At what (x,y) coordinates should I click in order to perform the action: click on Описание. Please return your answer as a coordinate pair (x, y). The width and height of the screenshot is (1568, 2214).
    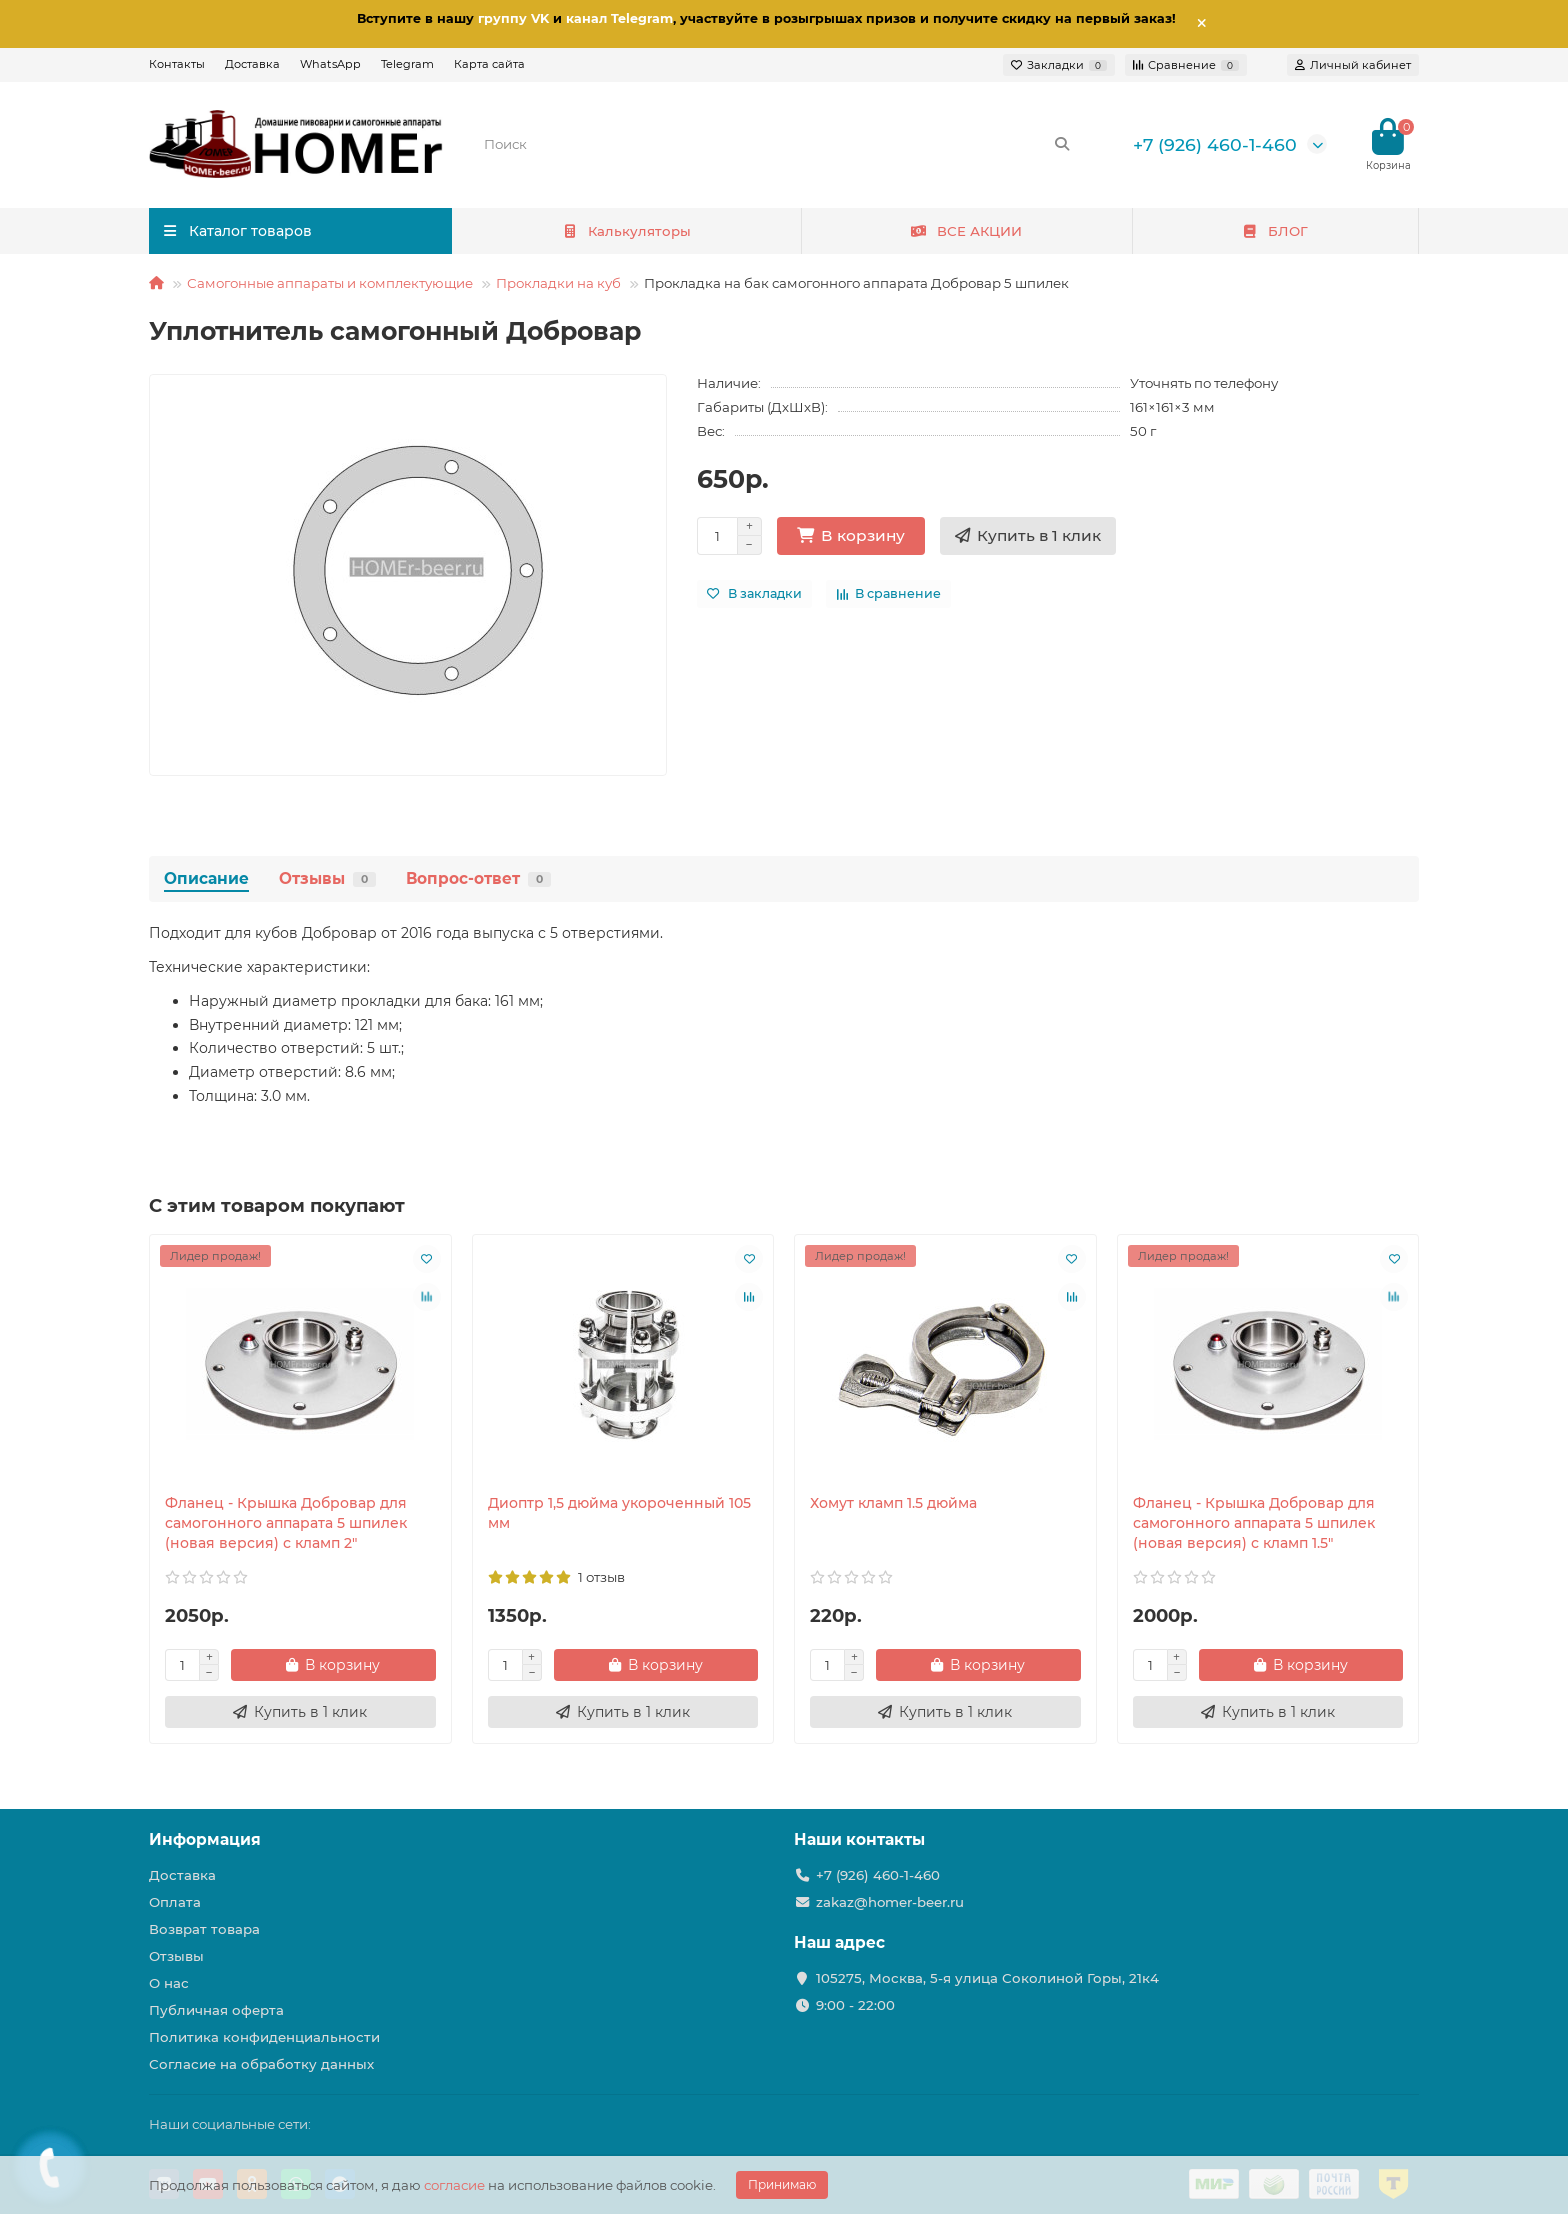
    Looking at the image, I should click on (206, 878).